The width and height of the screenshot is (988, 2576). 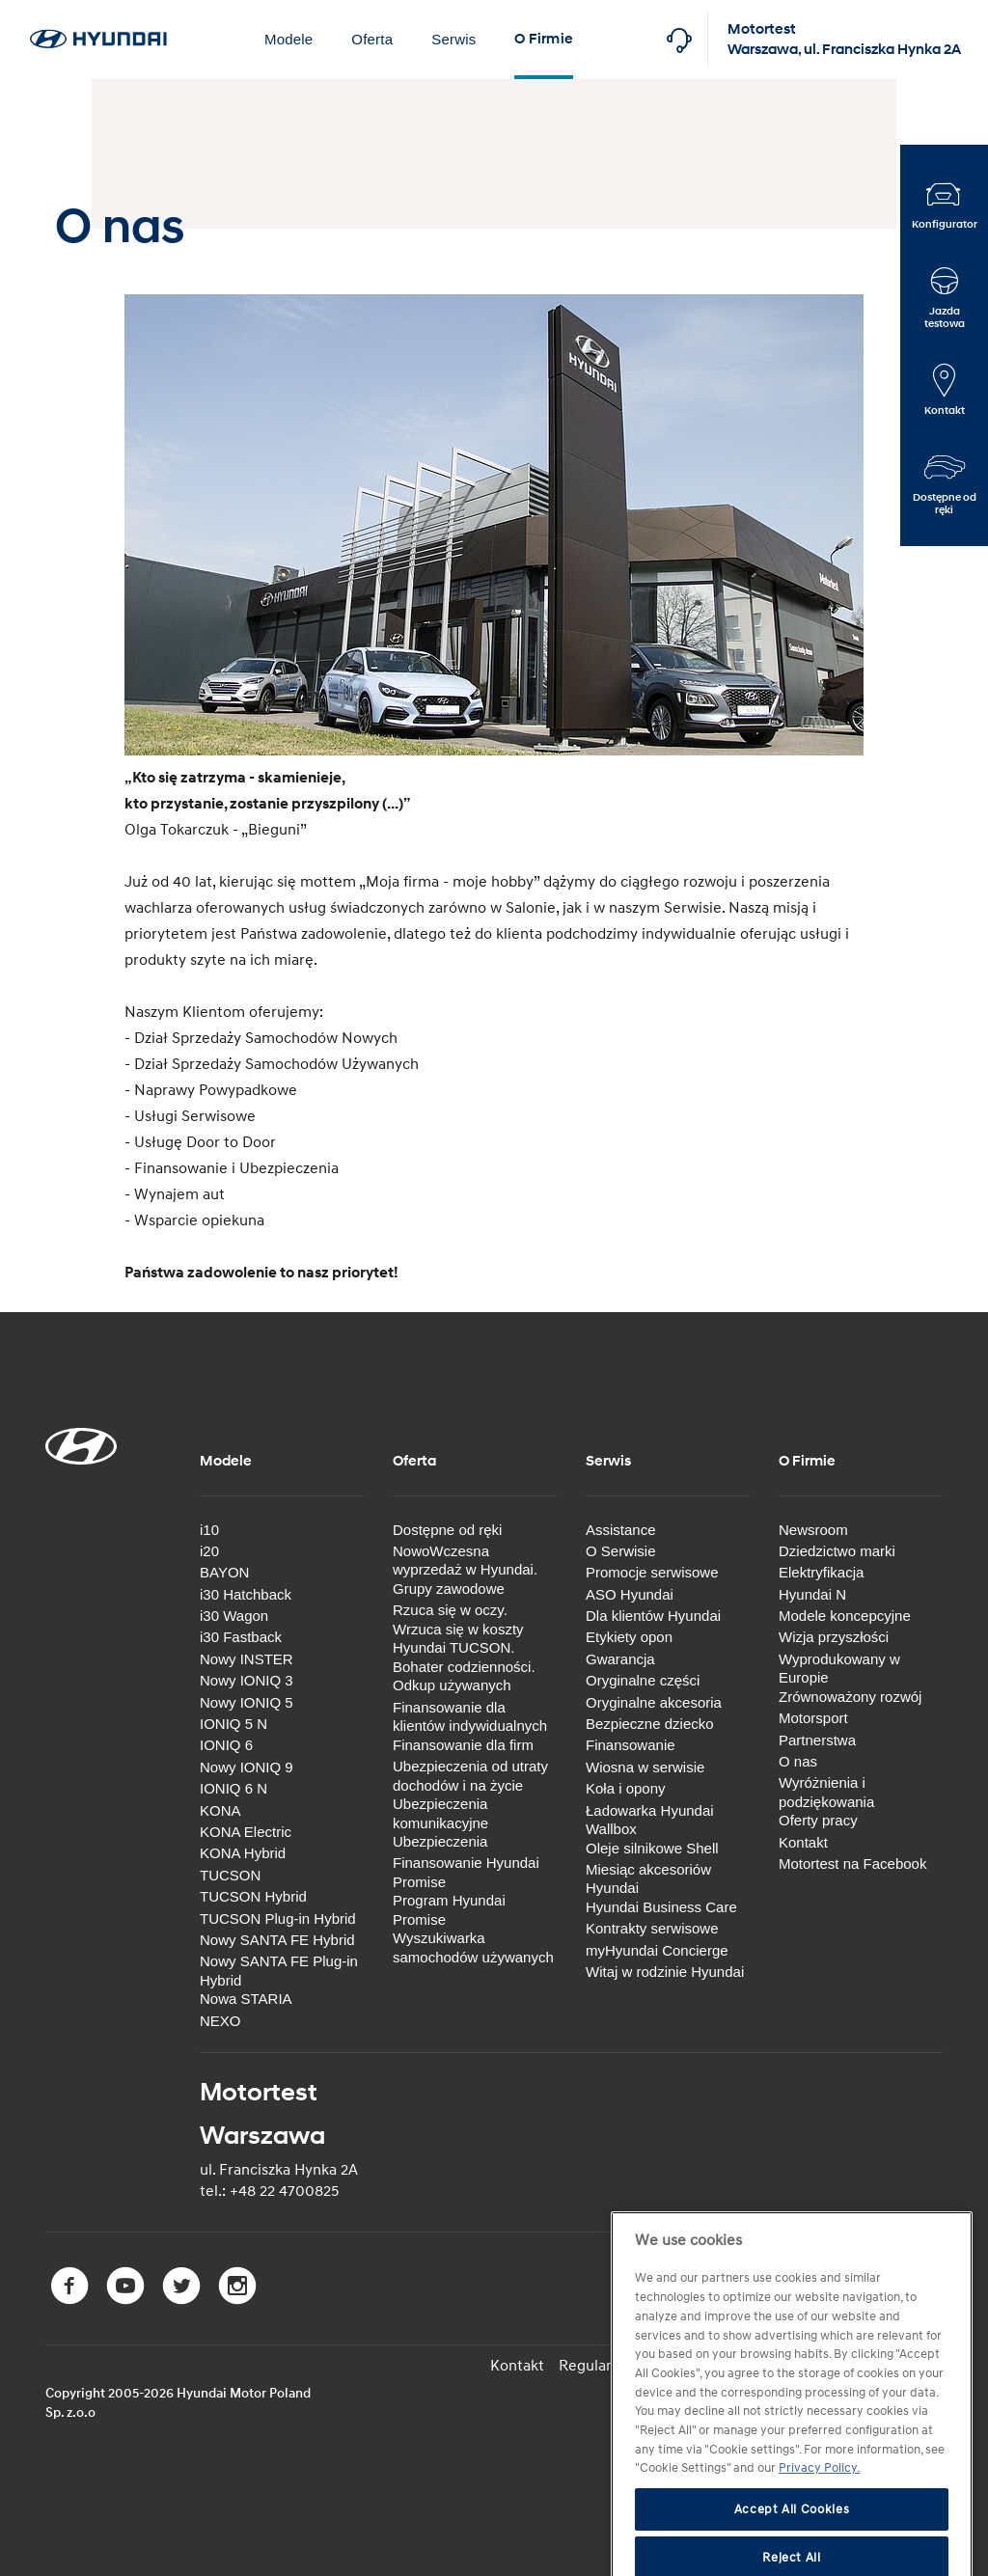 What do you see at coordinates (819, 2512) in the screenshot?
I see `Privacy Policy. [More information about your privacy, opens in a new tab]` at bounding box center [819, 2512].